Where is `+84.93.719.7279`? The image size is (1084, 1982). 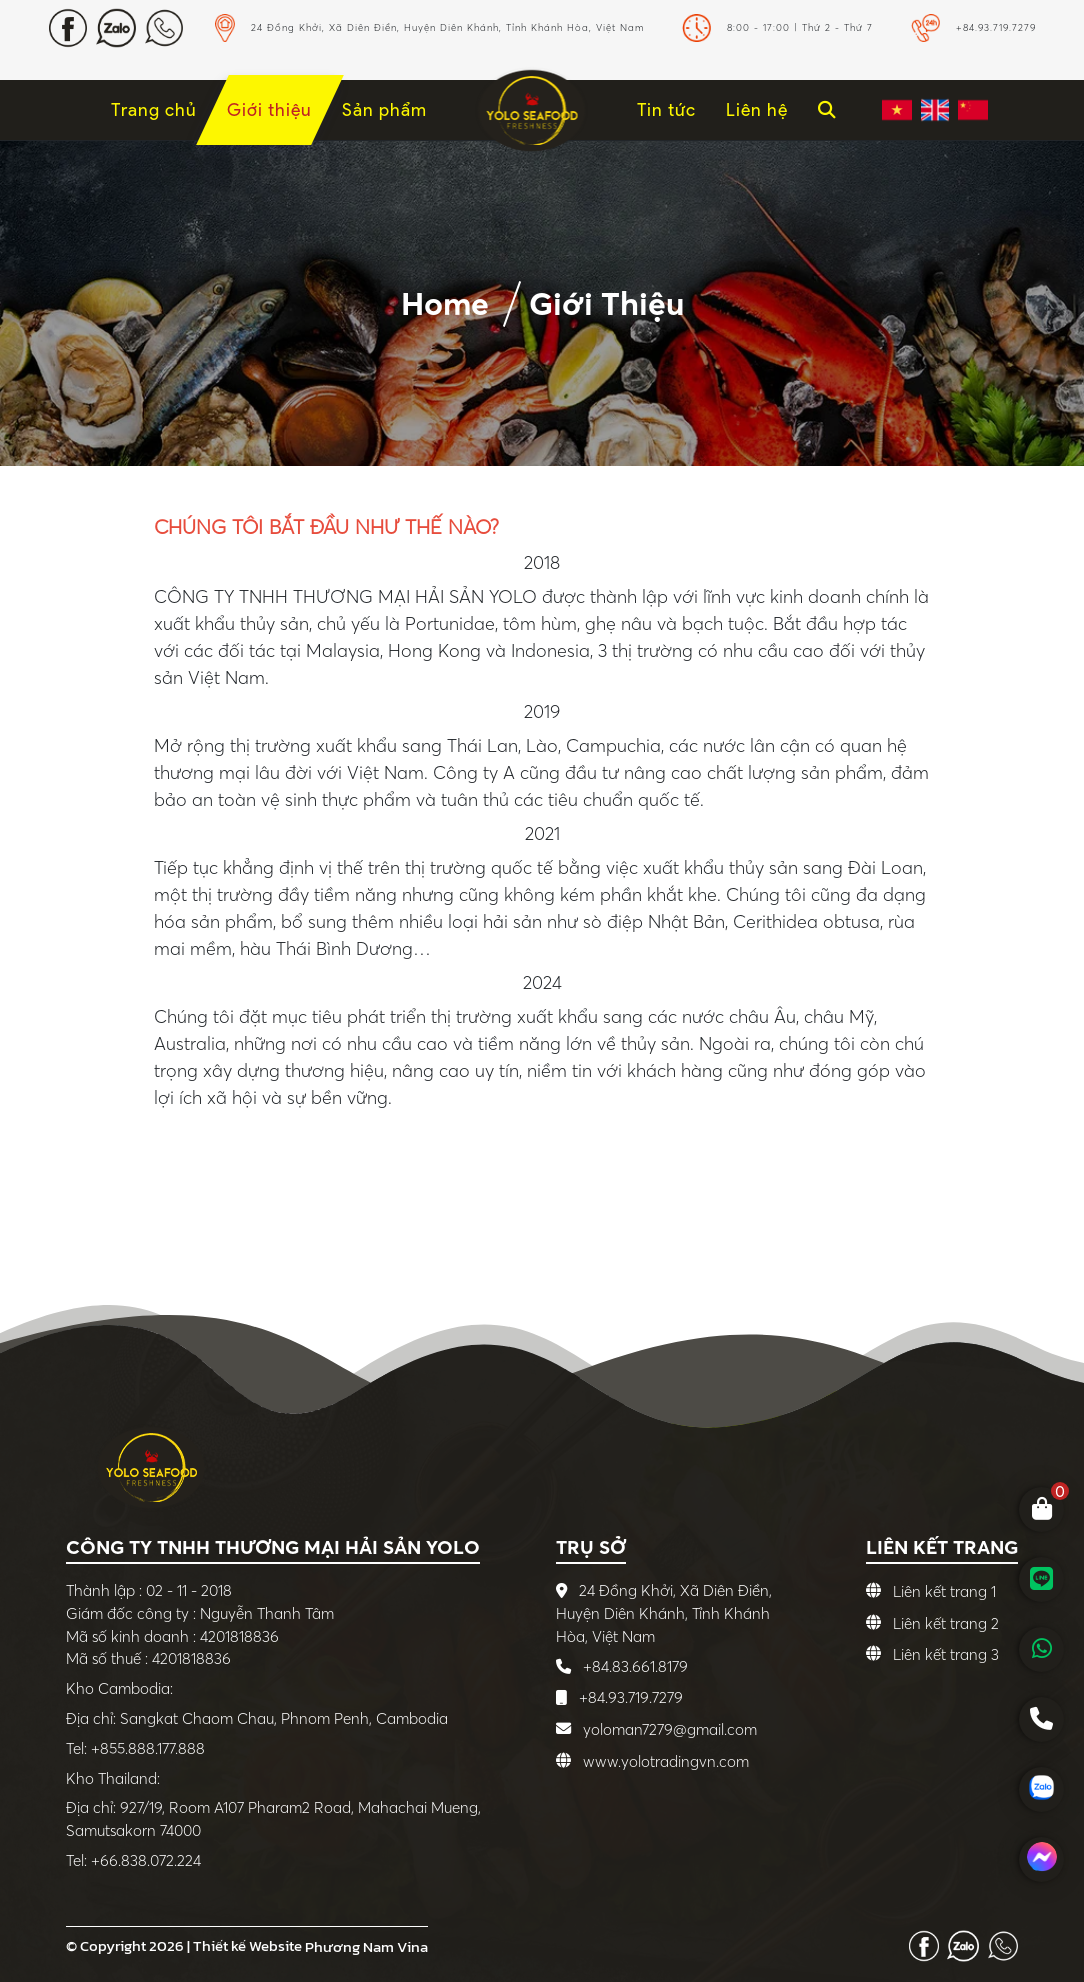 +84.93.719.7279 is located at coordinates (629, 1697).